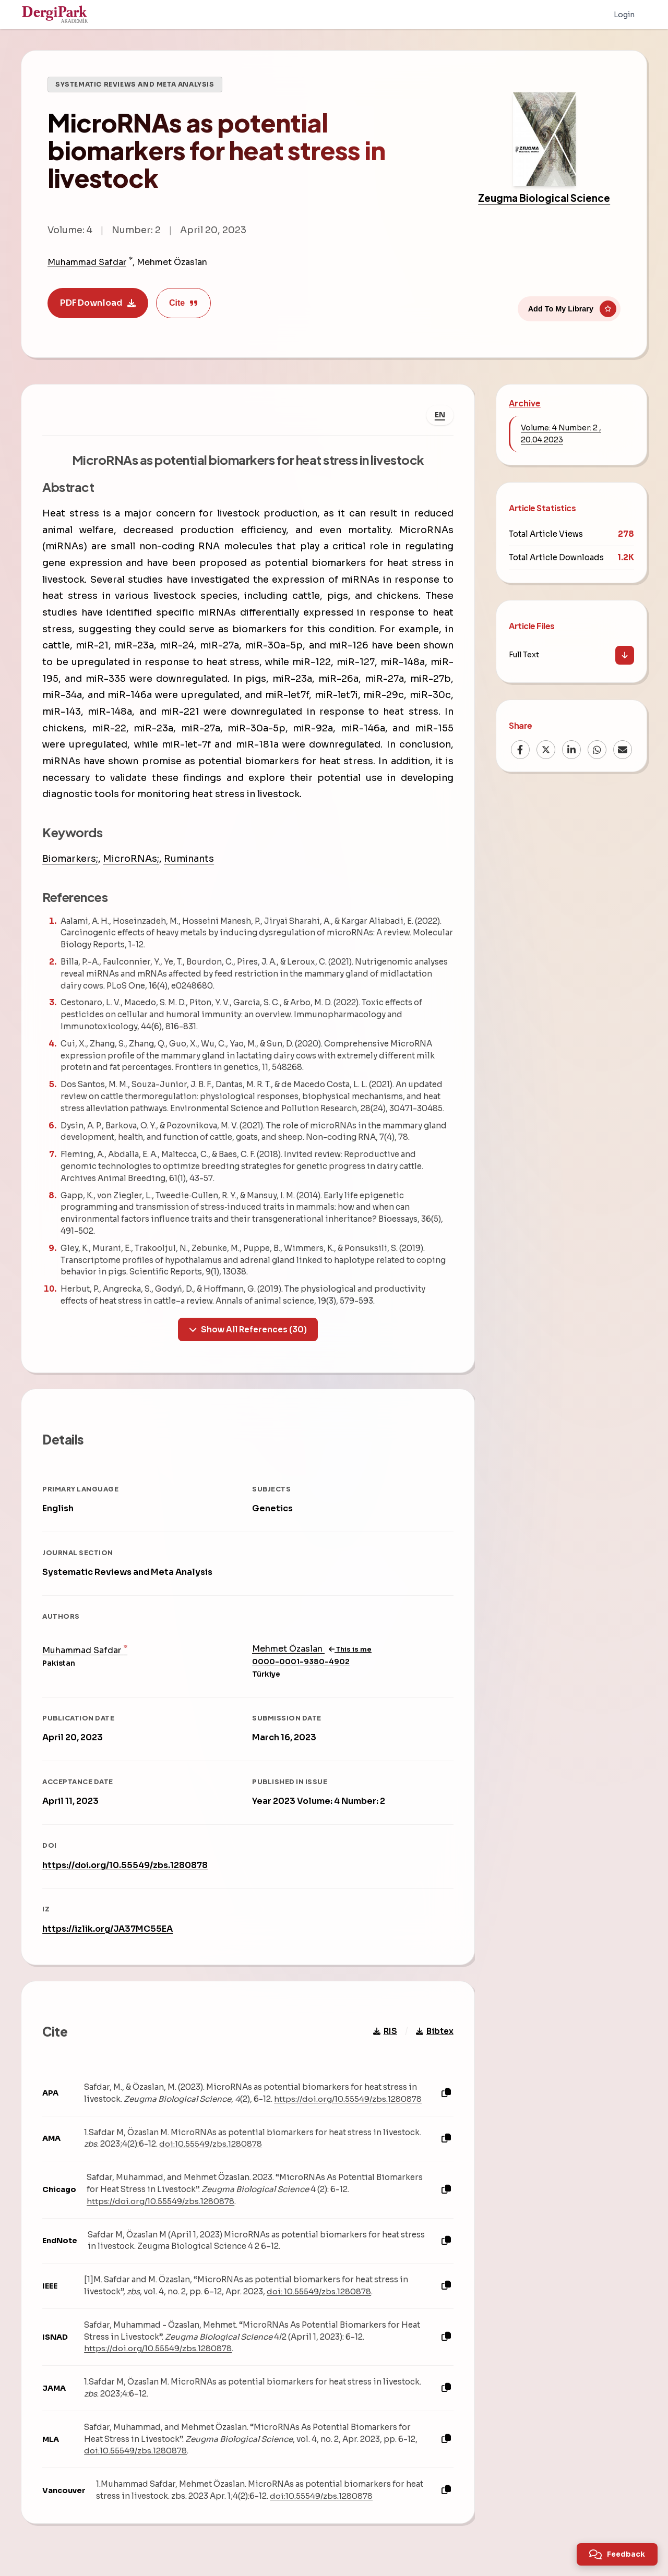 The image size is (668, 2576). Describe the element at coordinates (520, 749) in the screenshot. I see `[Facebook]` at that location.